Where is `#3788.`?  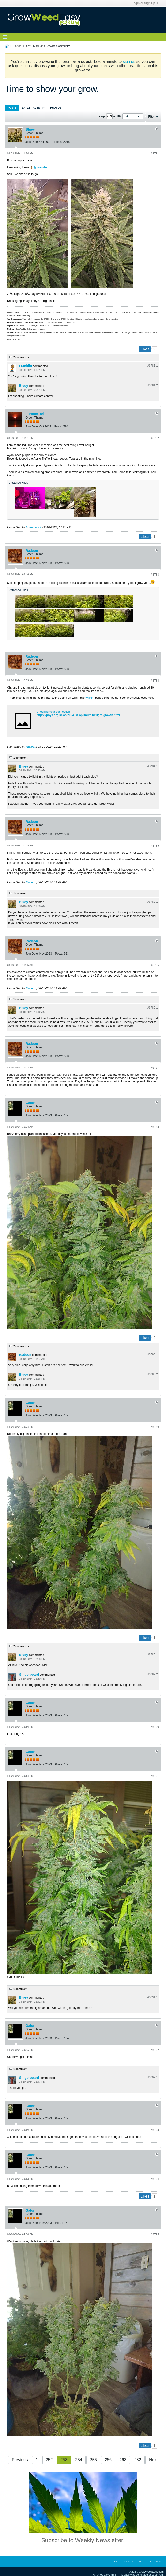 #3788. is located at coordinates (152, 1354).